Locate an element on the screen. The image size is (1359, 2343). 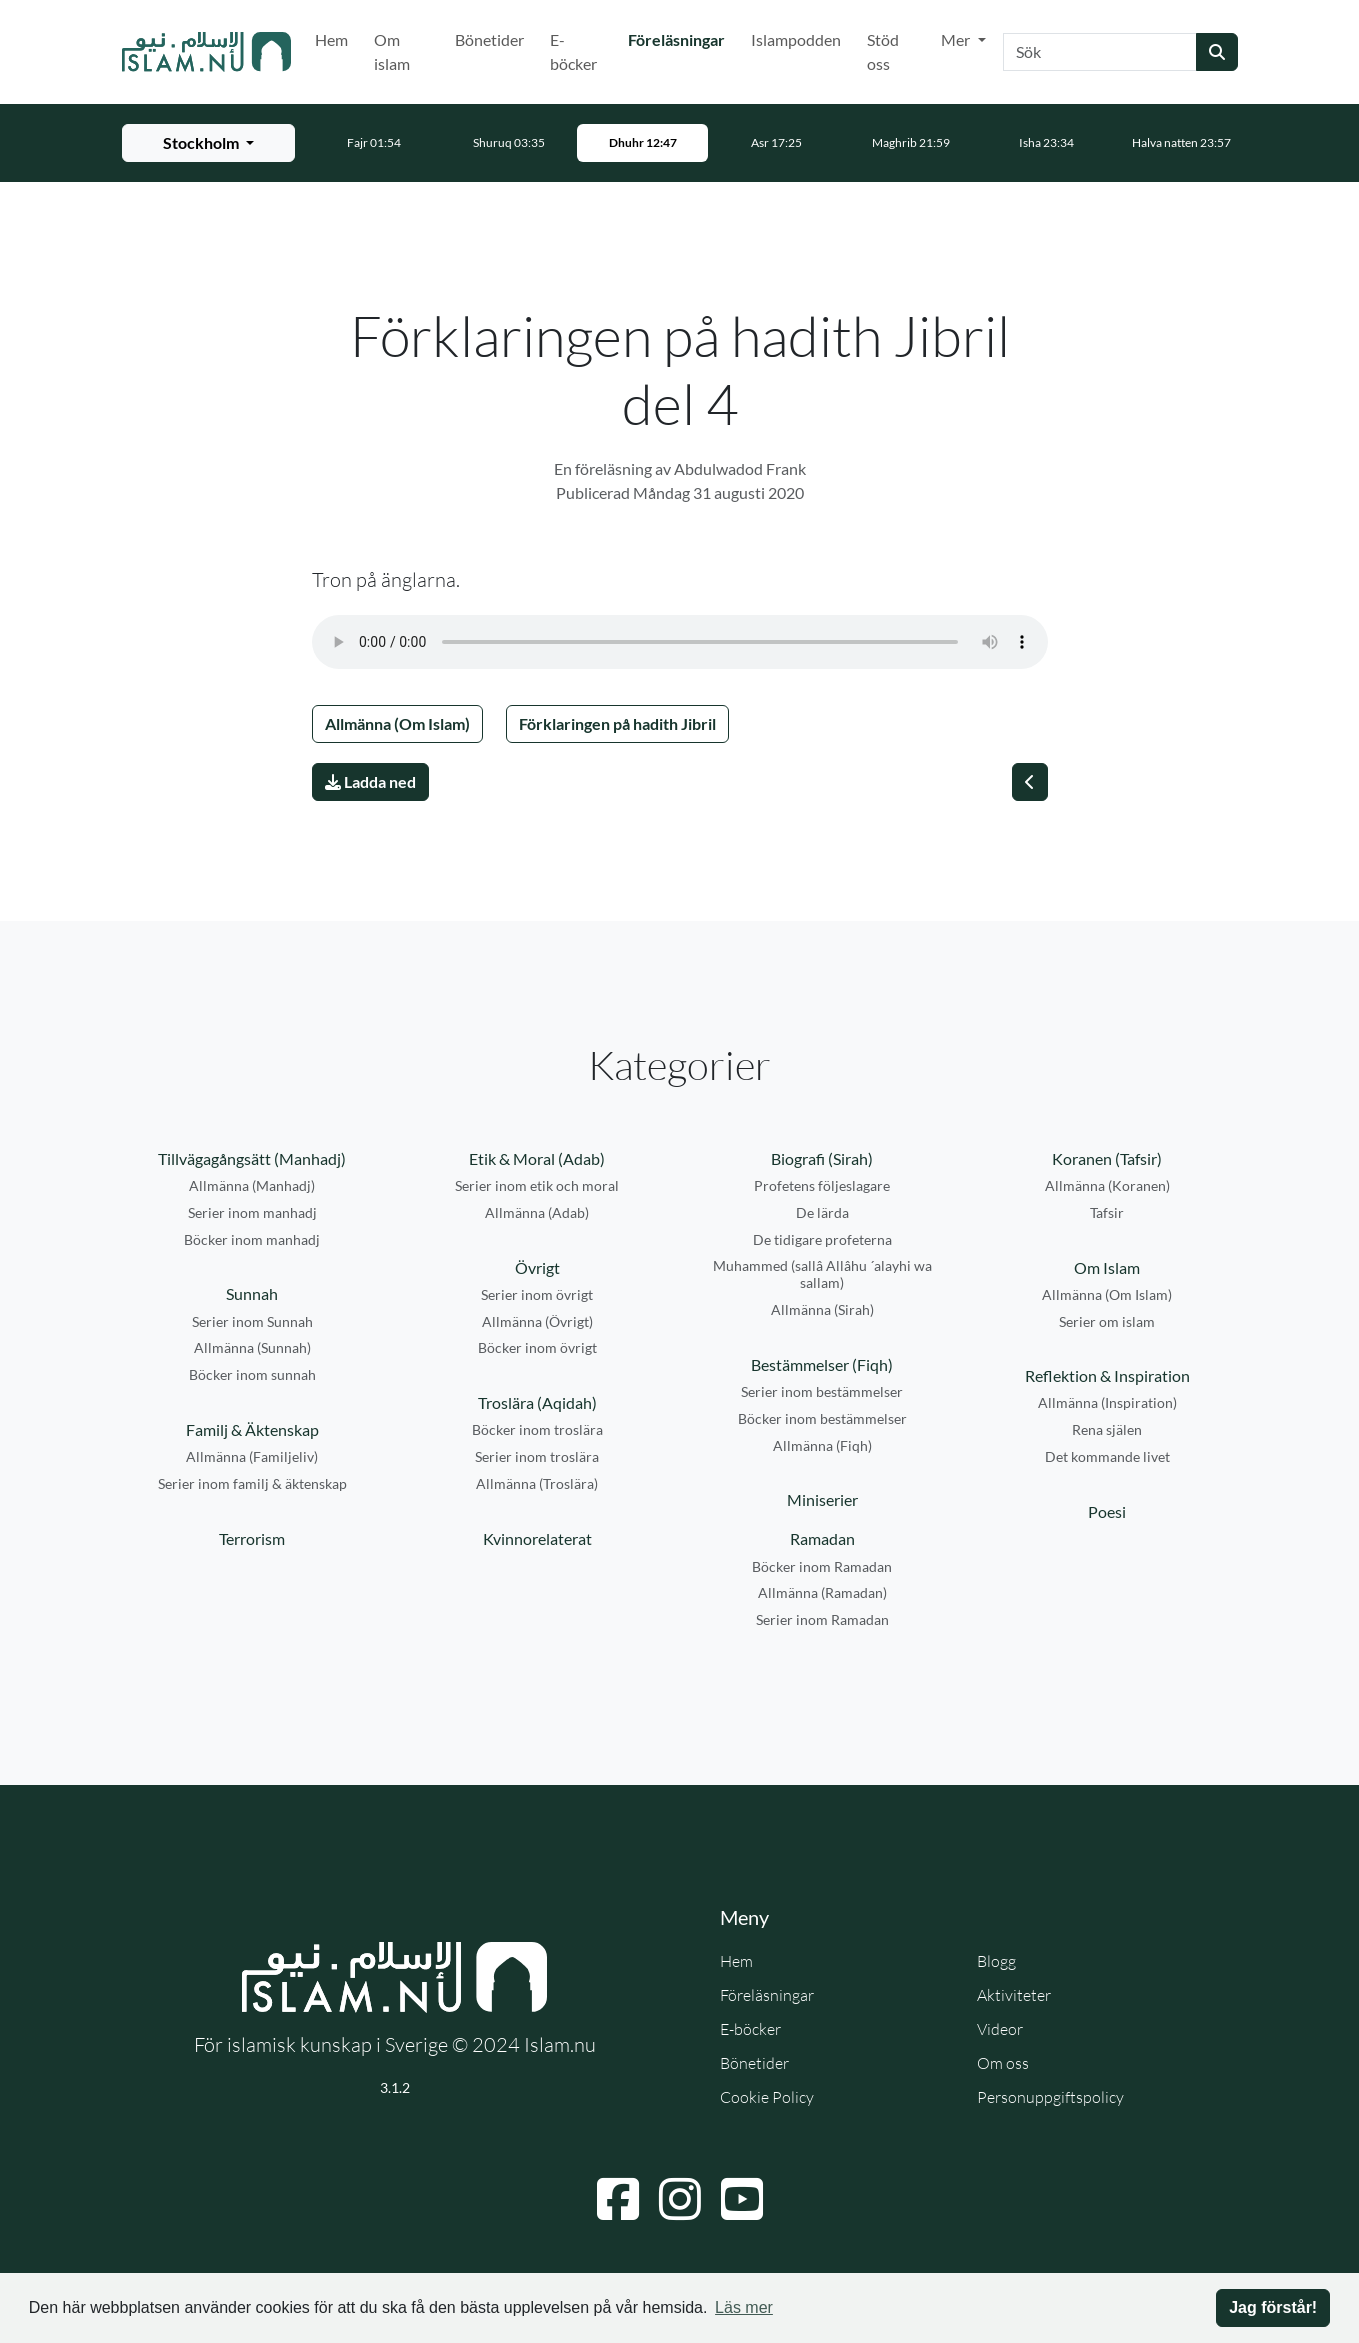
Din webbläsare stödjer inte ljudfilen. is located at coordinates (680, 642).